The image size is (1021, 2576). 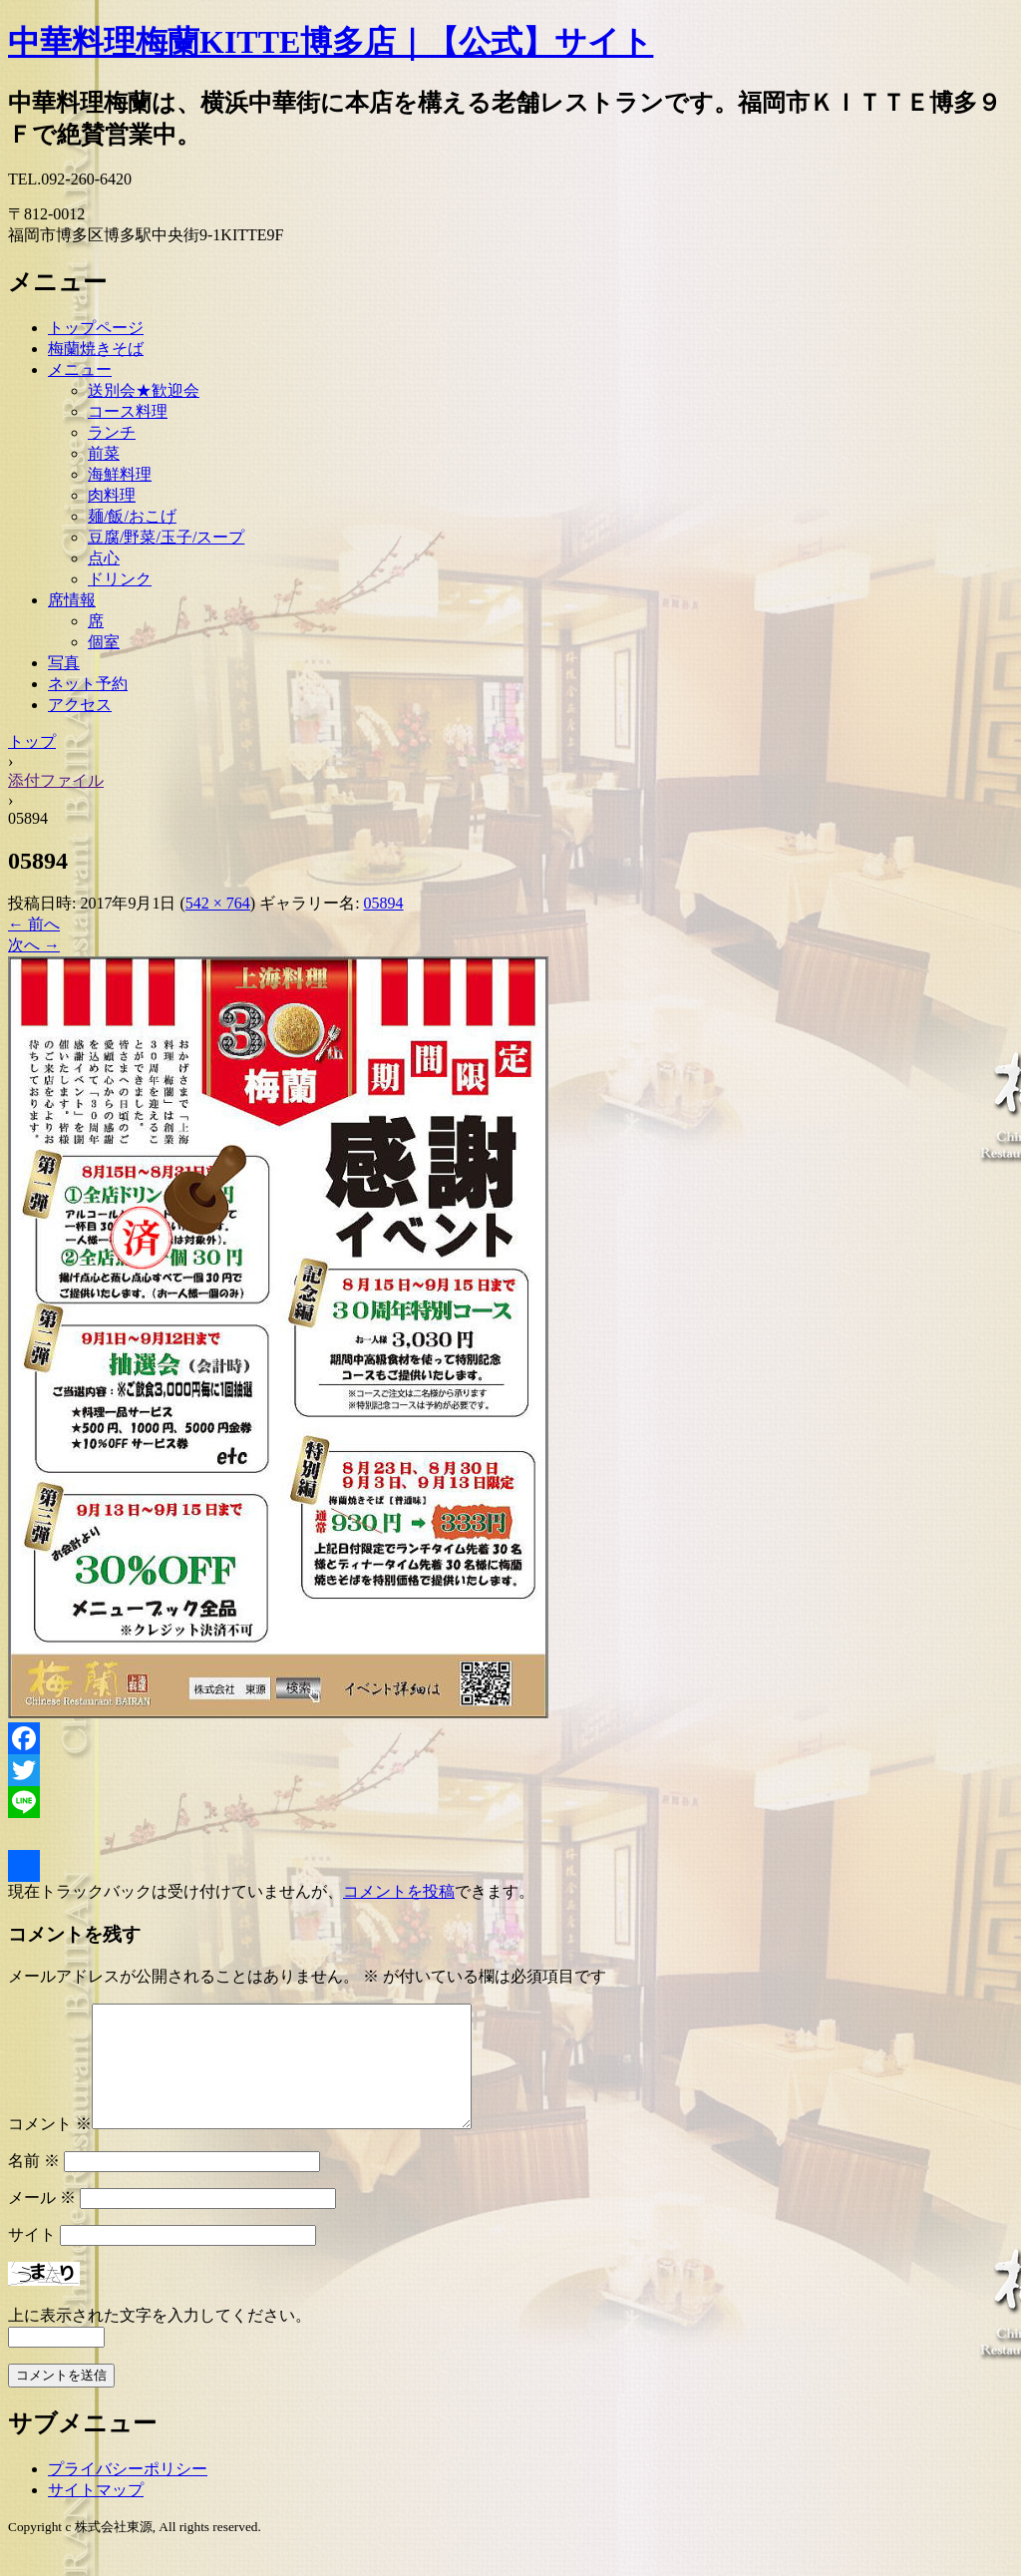 What do you see at coordinates (32, 2258) in the screenshot?
I see `サイト` at bounding box center [32, 2258].